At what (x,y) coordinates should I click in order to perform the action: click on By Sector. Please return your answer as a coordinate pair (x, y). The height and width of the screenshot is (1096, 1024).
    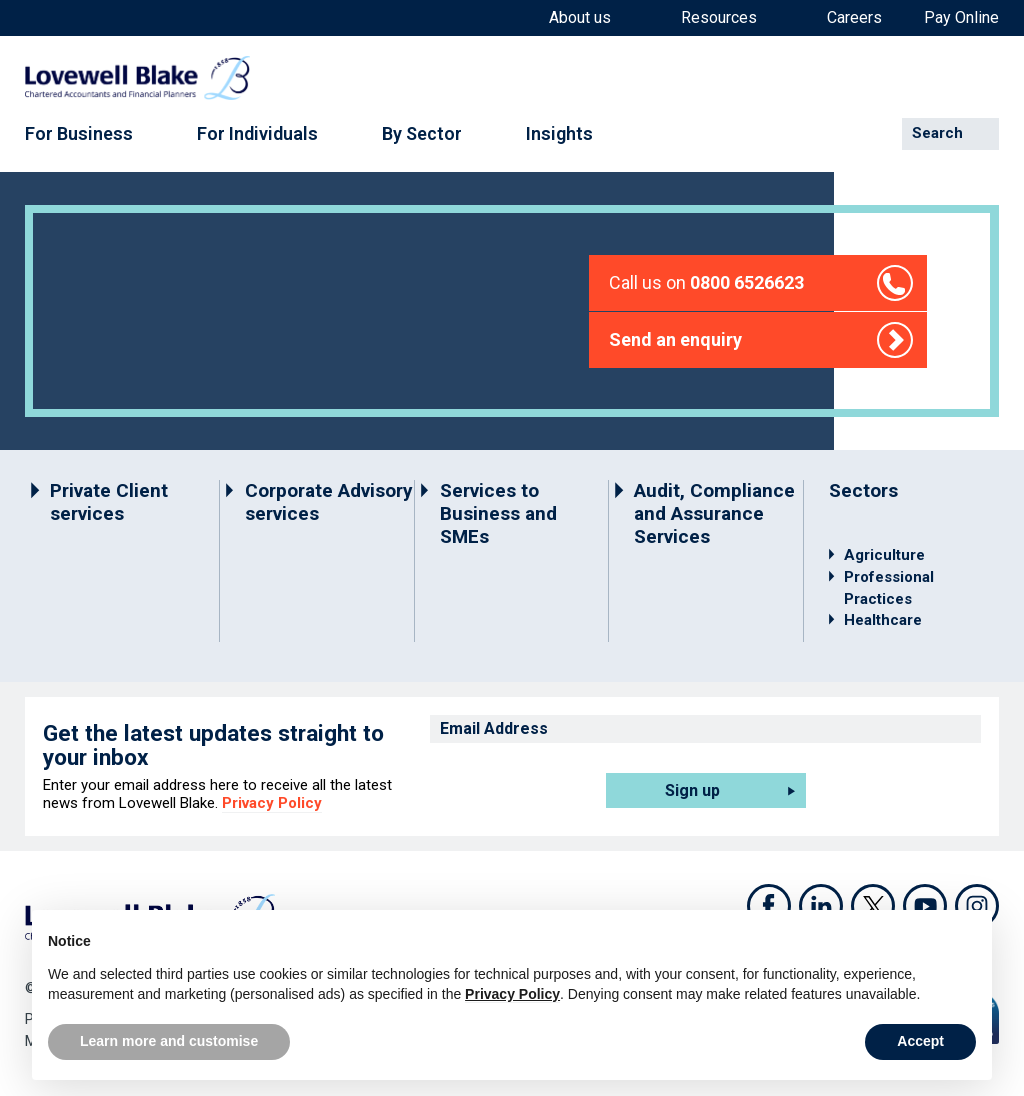
    Looking at the image, I should click on (422, 133).